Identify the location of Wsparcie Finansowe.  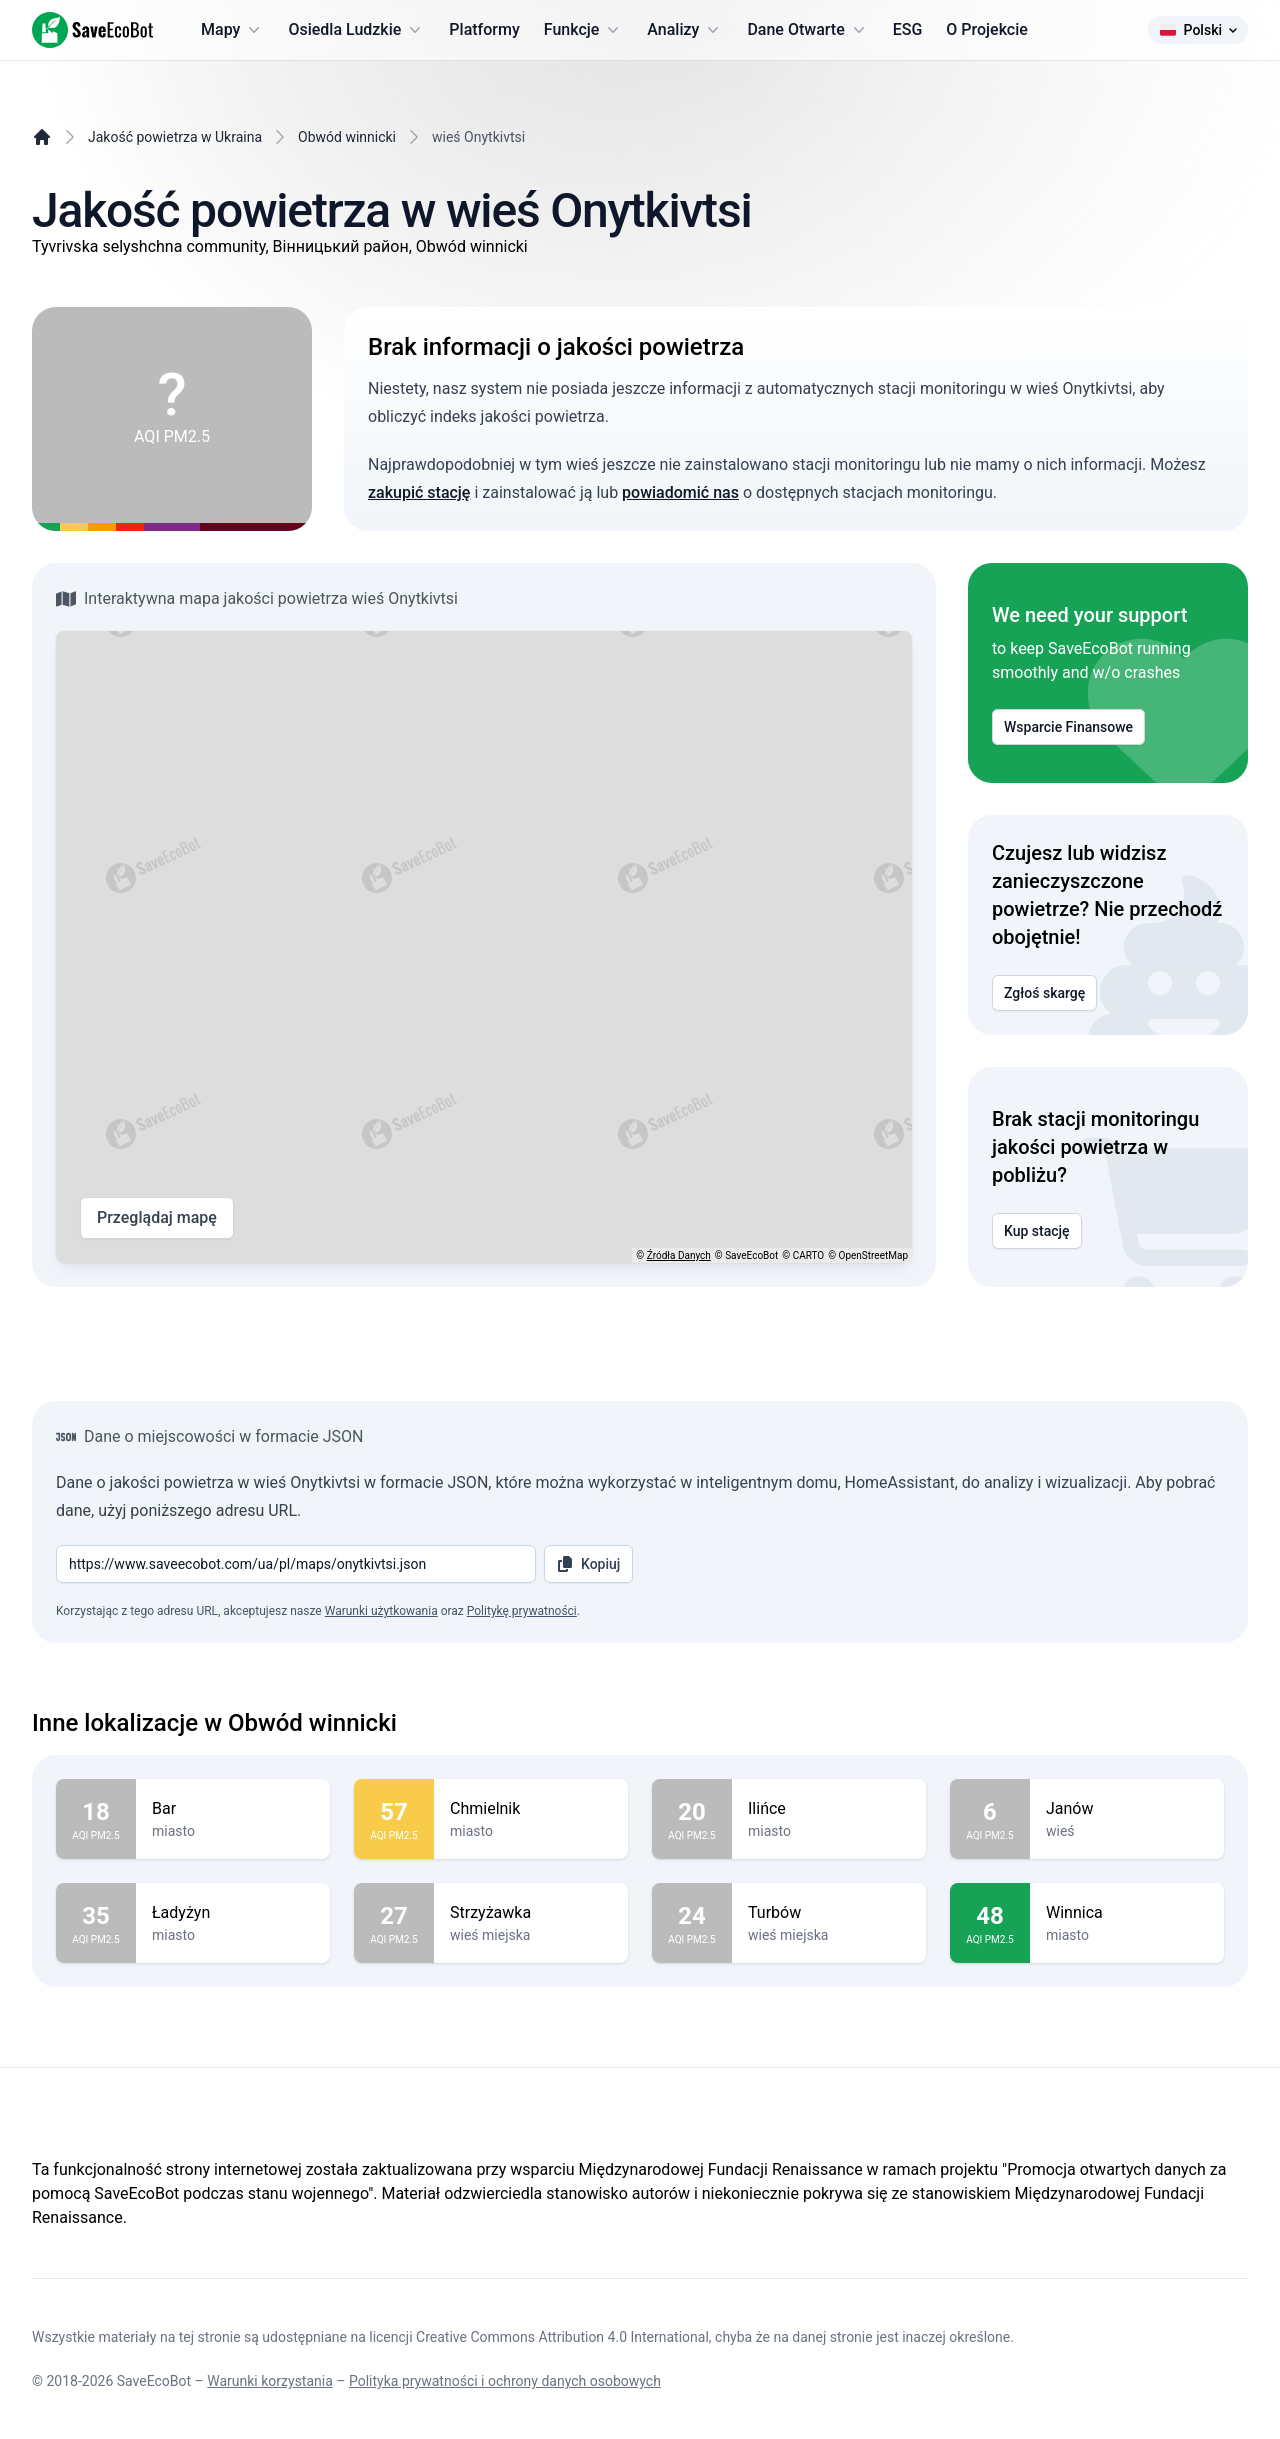
(1068, 727).